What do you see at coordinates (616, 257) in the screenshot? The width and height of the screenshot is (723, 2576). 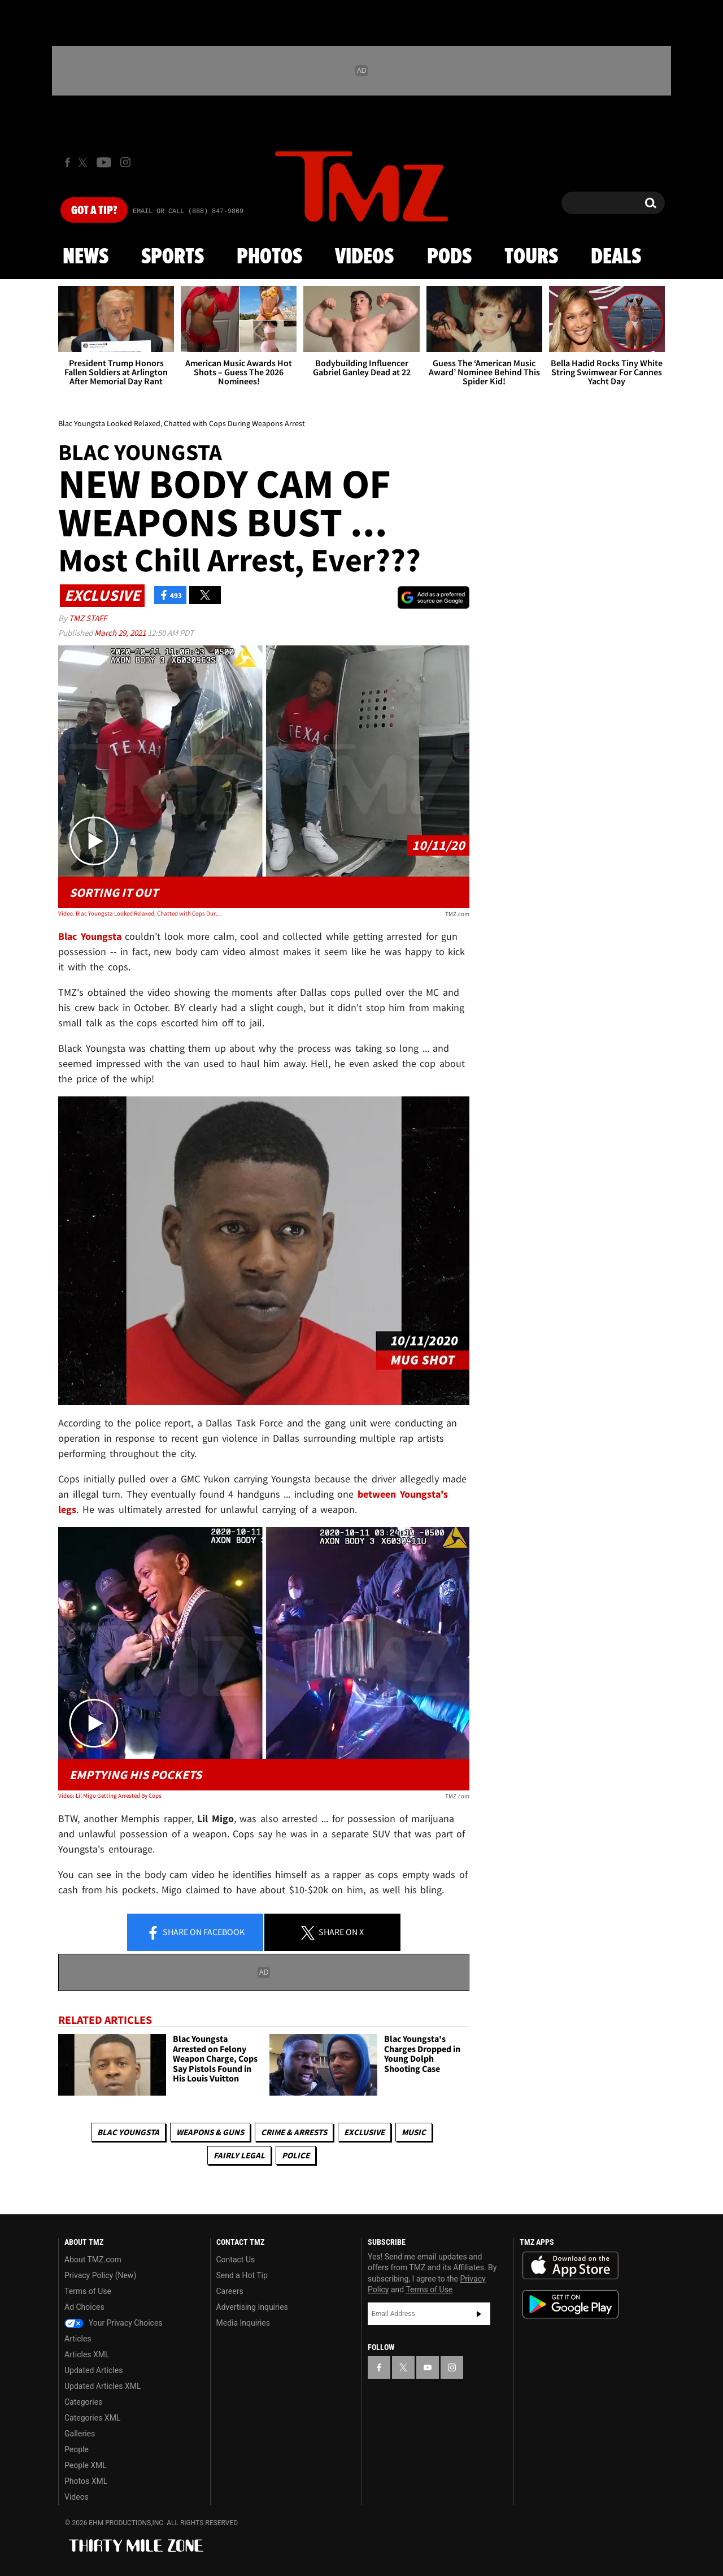 I see `Deals` at bounding box center [616, 257].